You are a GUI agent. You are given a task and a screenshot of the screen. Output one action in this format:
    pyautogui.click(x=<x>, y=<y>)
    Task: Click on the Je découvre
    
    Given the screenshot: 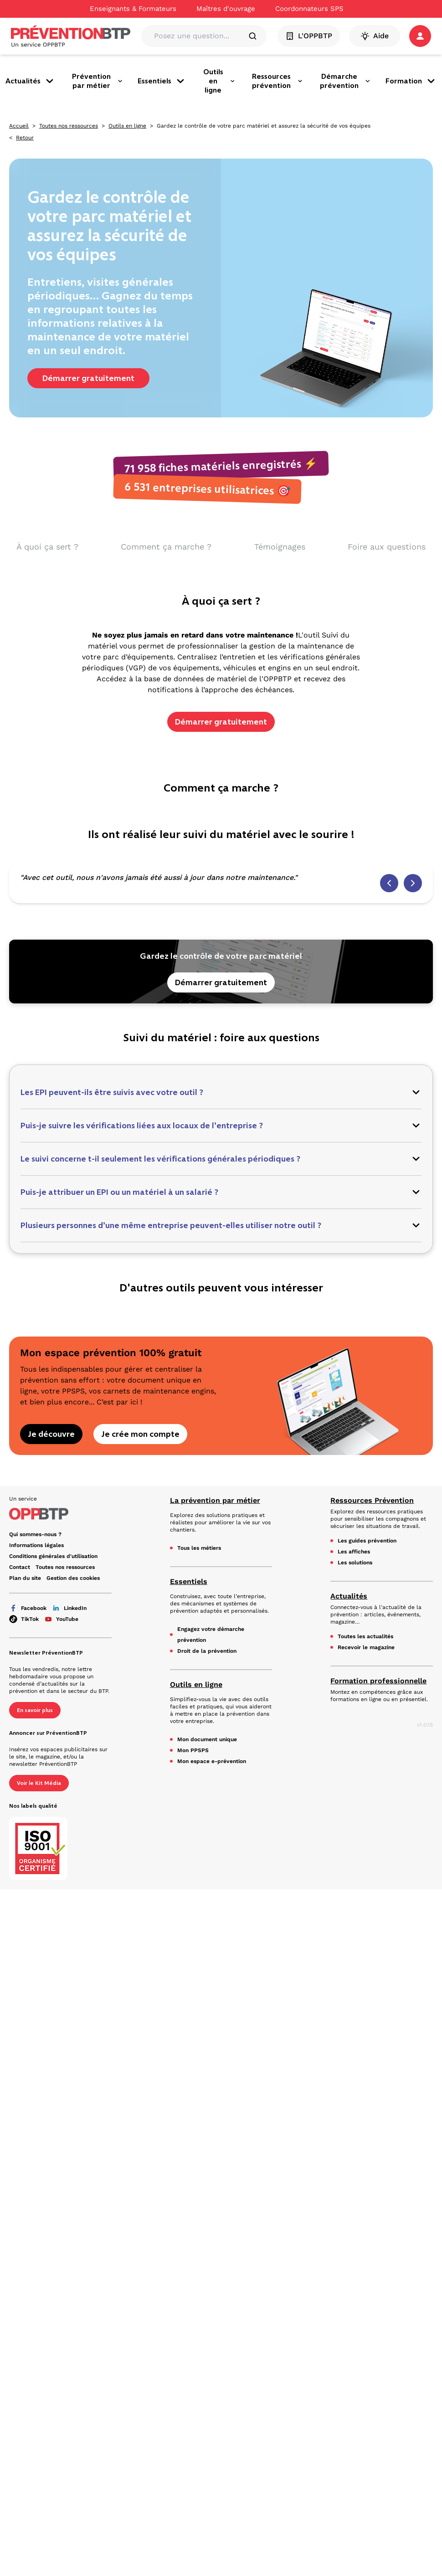 What is the action you would take?
    pyautogui.click(x=51, y=1434)
    